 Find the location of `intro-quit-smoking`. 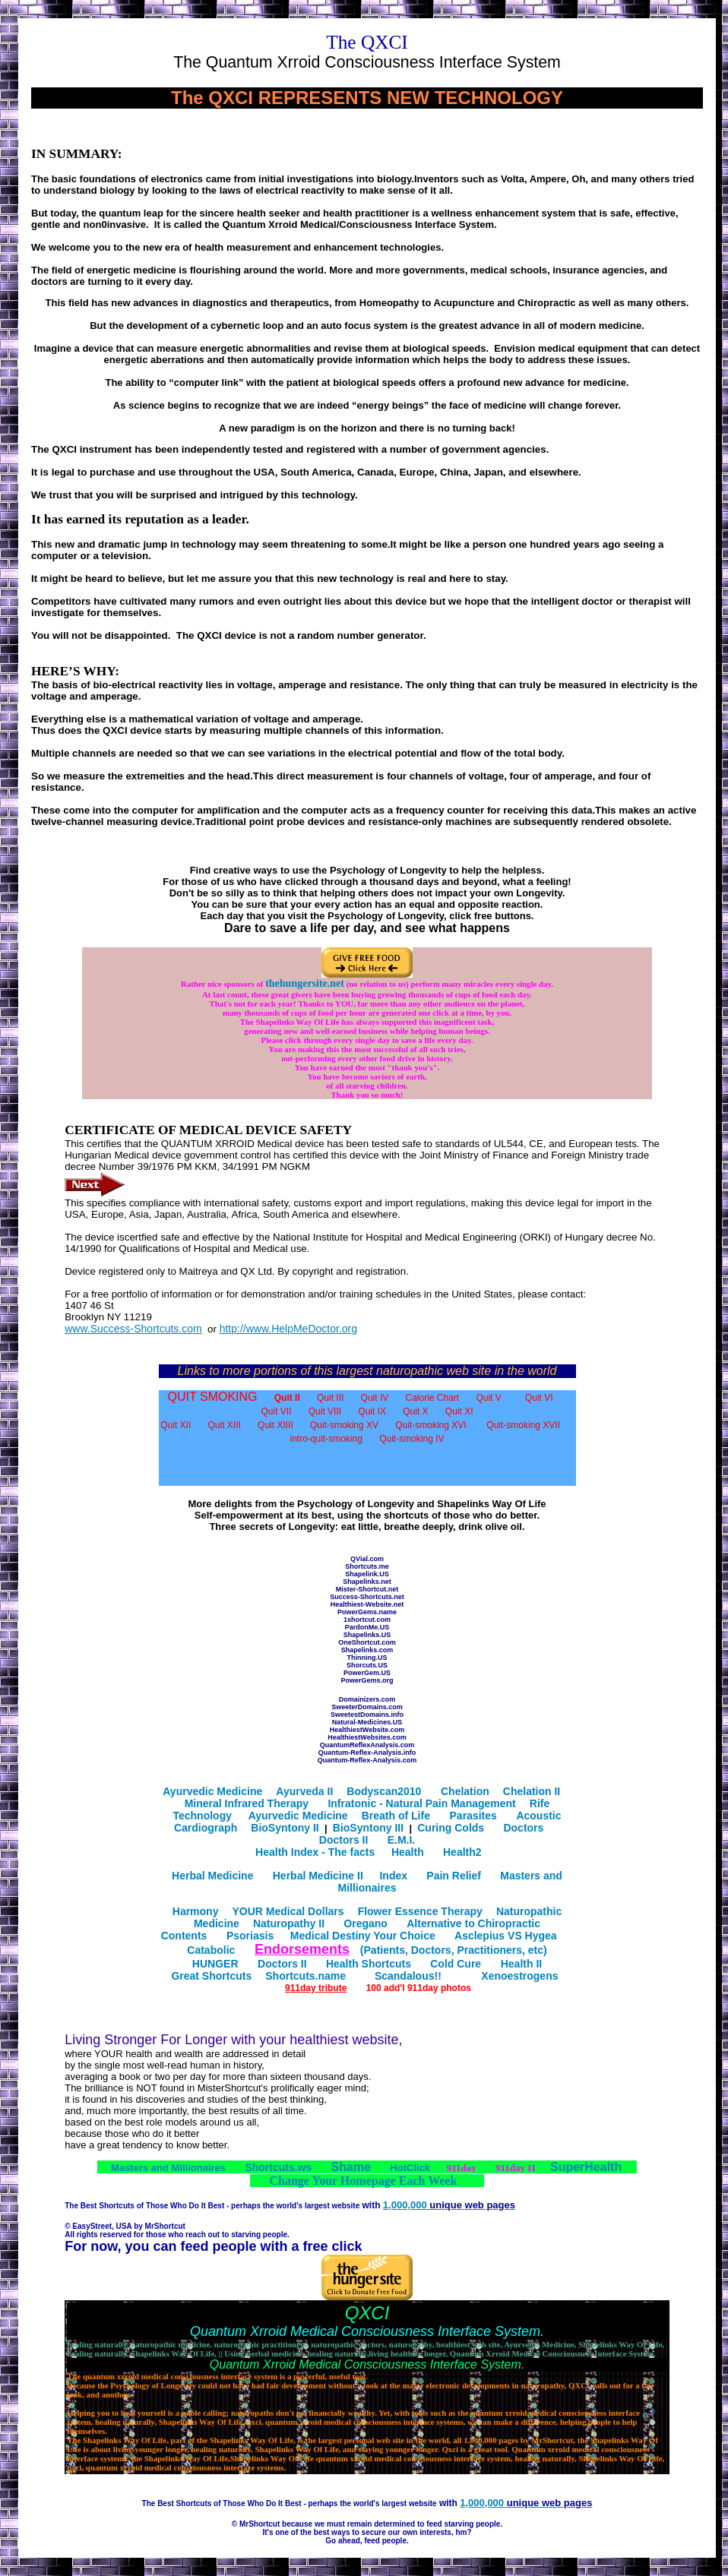

intro-quit-smoking is located at coordinates (326, 1438).